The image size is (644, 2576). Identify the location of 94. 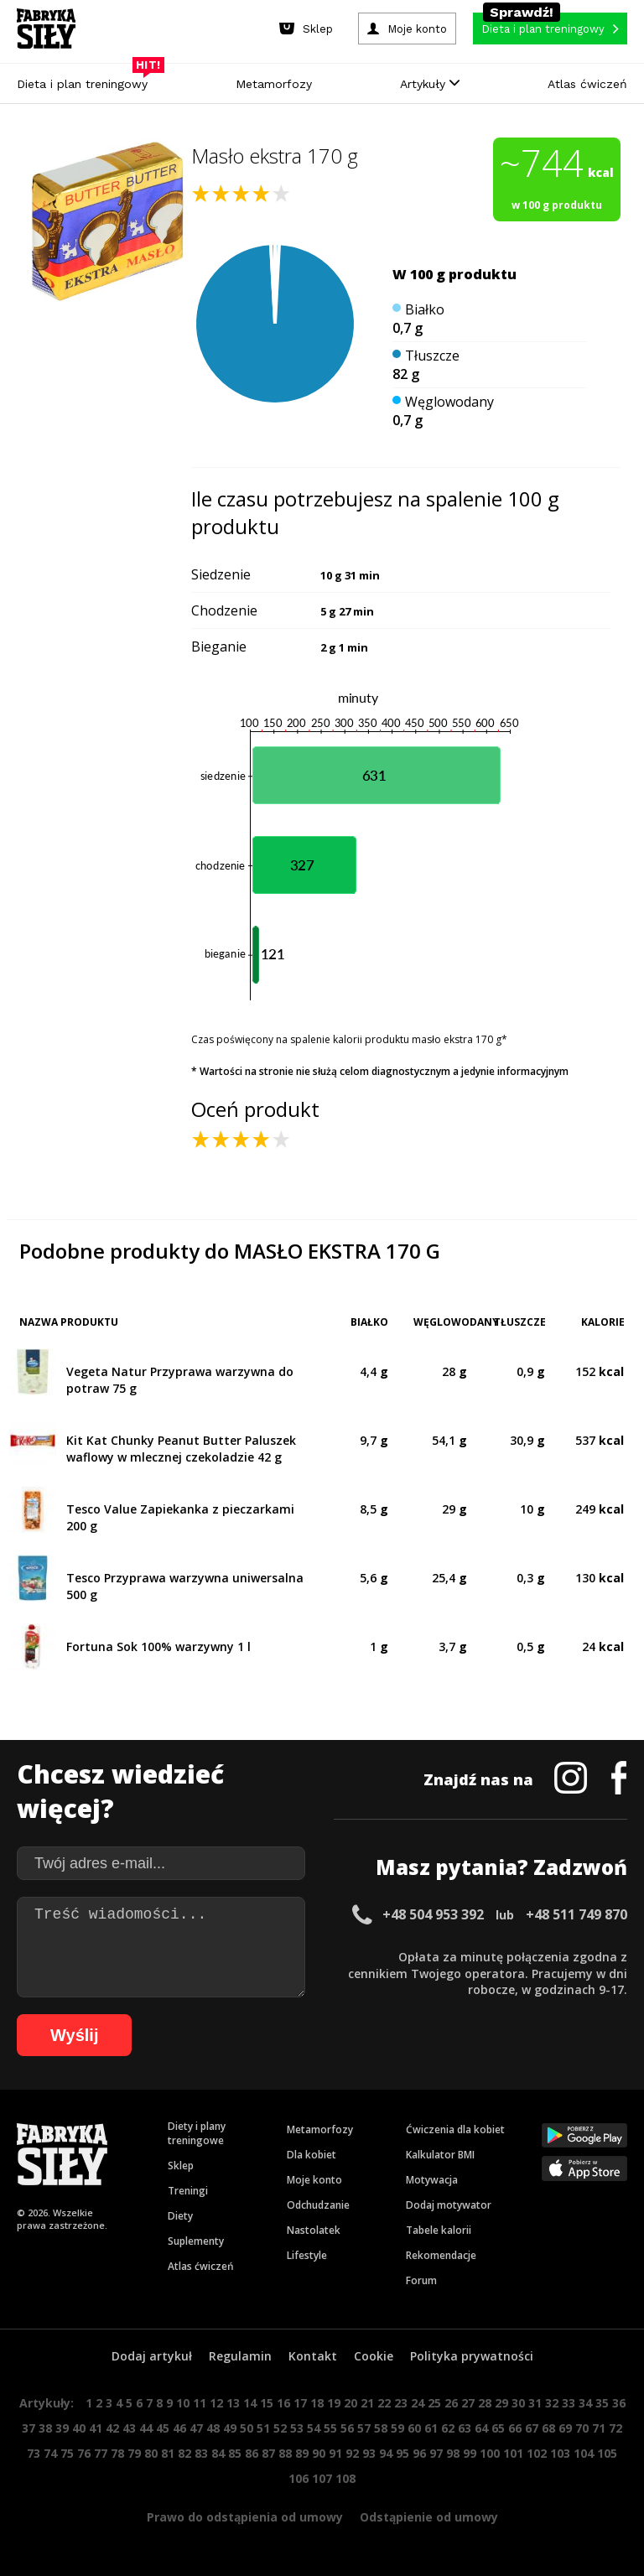
(385, 2453).